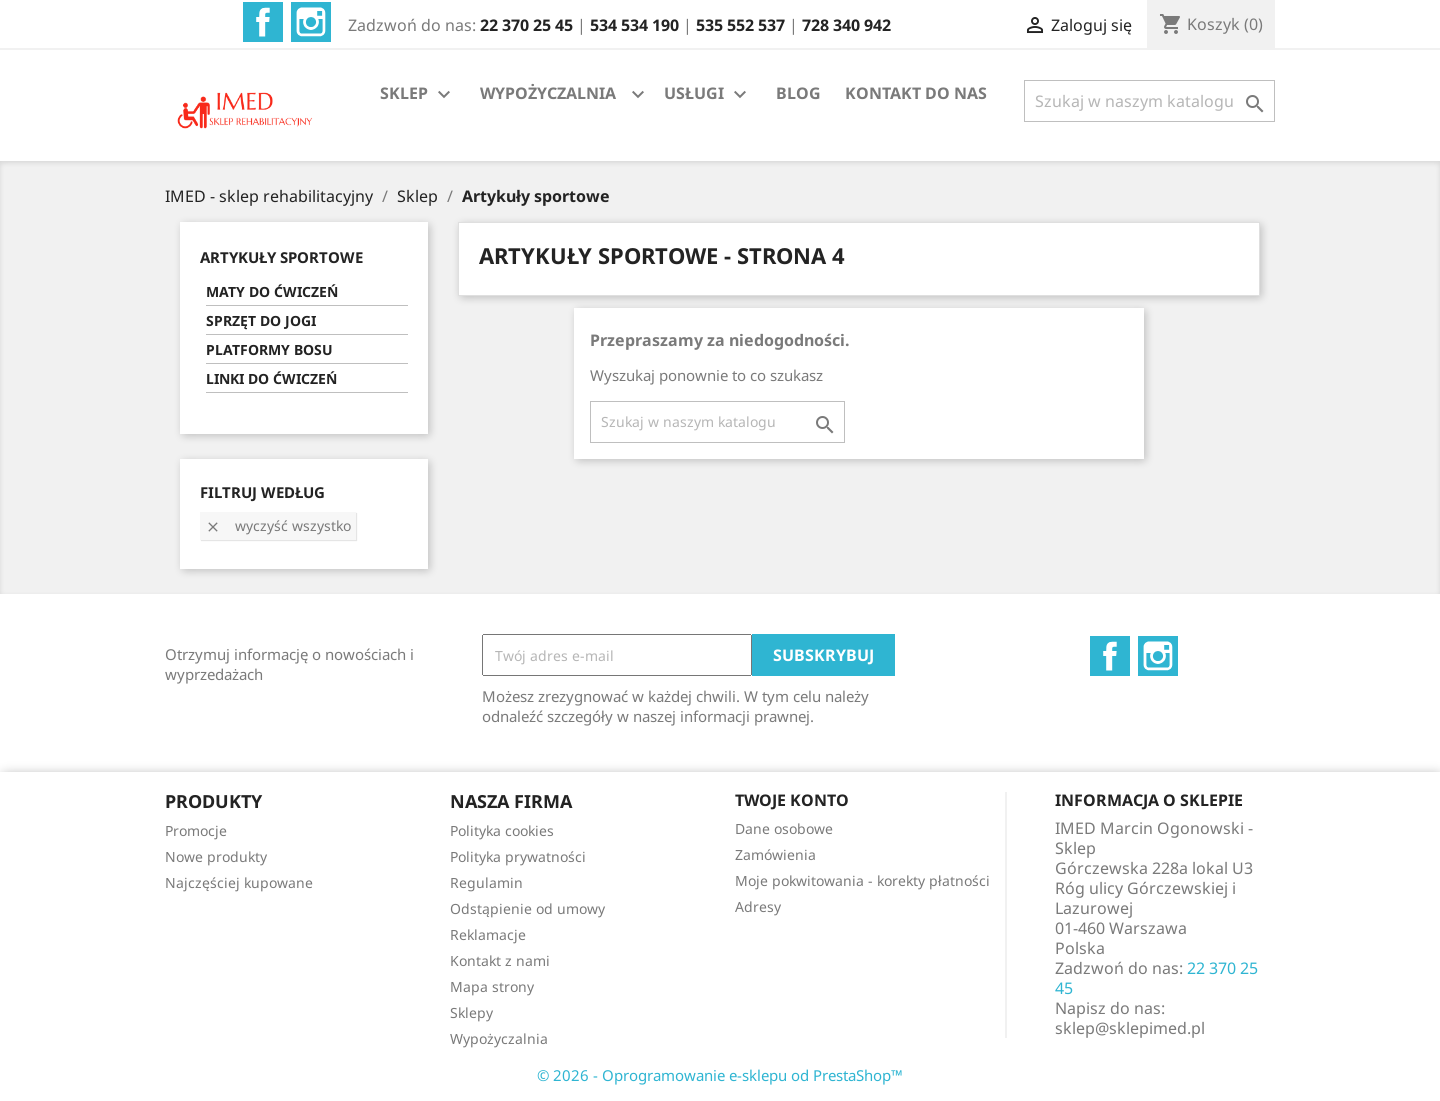  I want to click on Sklepy, so click(471, 1012).